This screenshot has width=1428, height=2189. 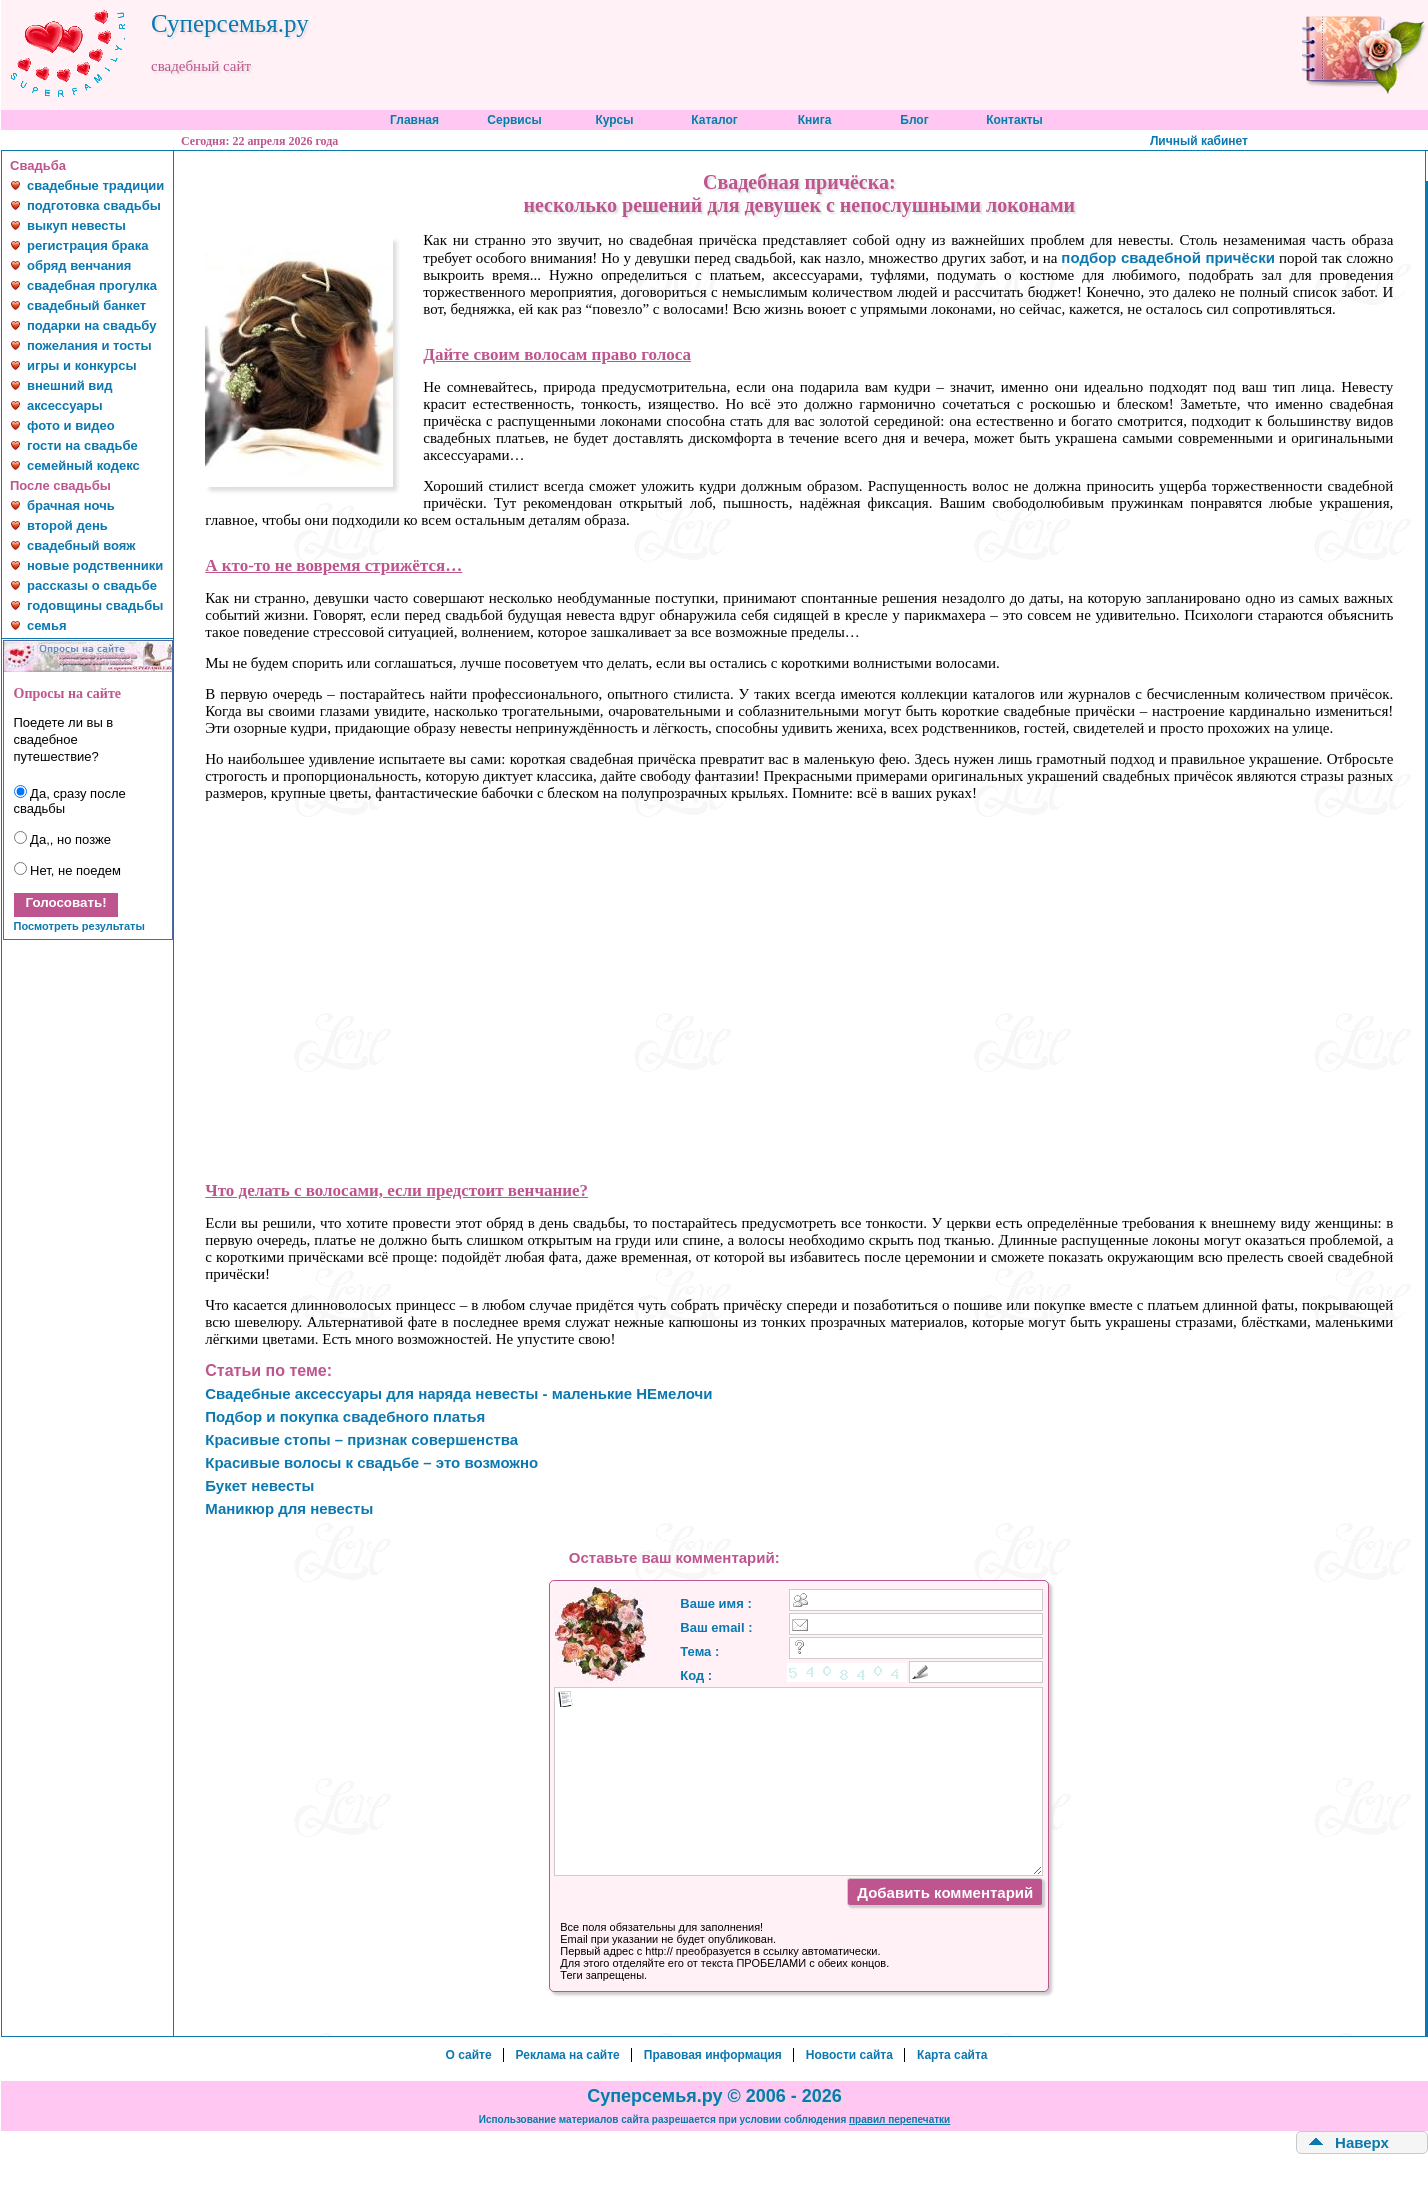 I want to click on подбор свадебной причёски, so click(x=1168, y=257).